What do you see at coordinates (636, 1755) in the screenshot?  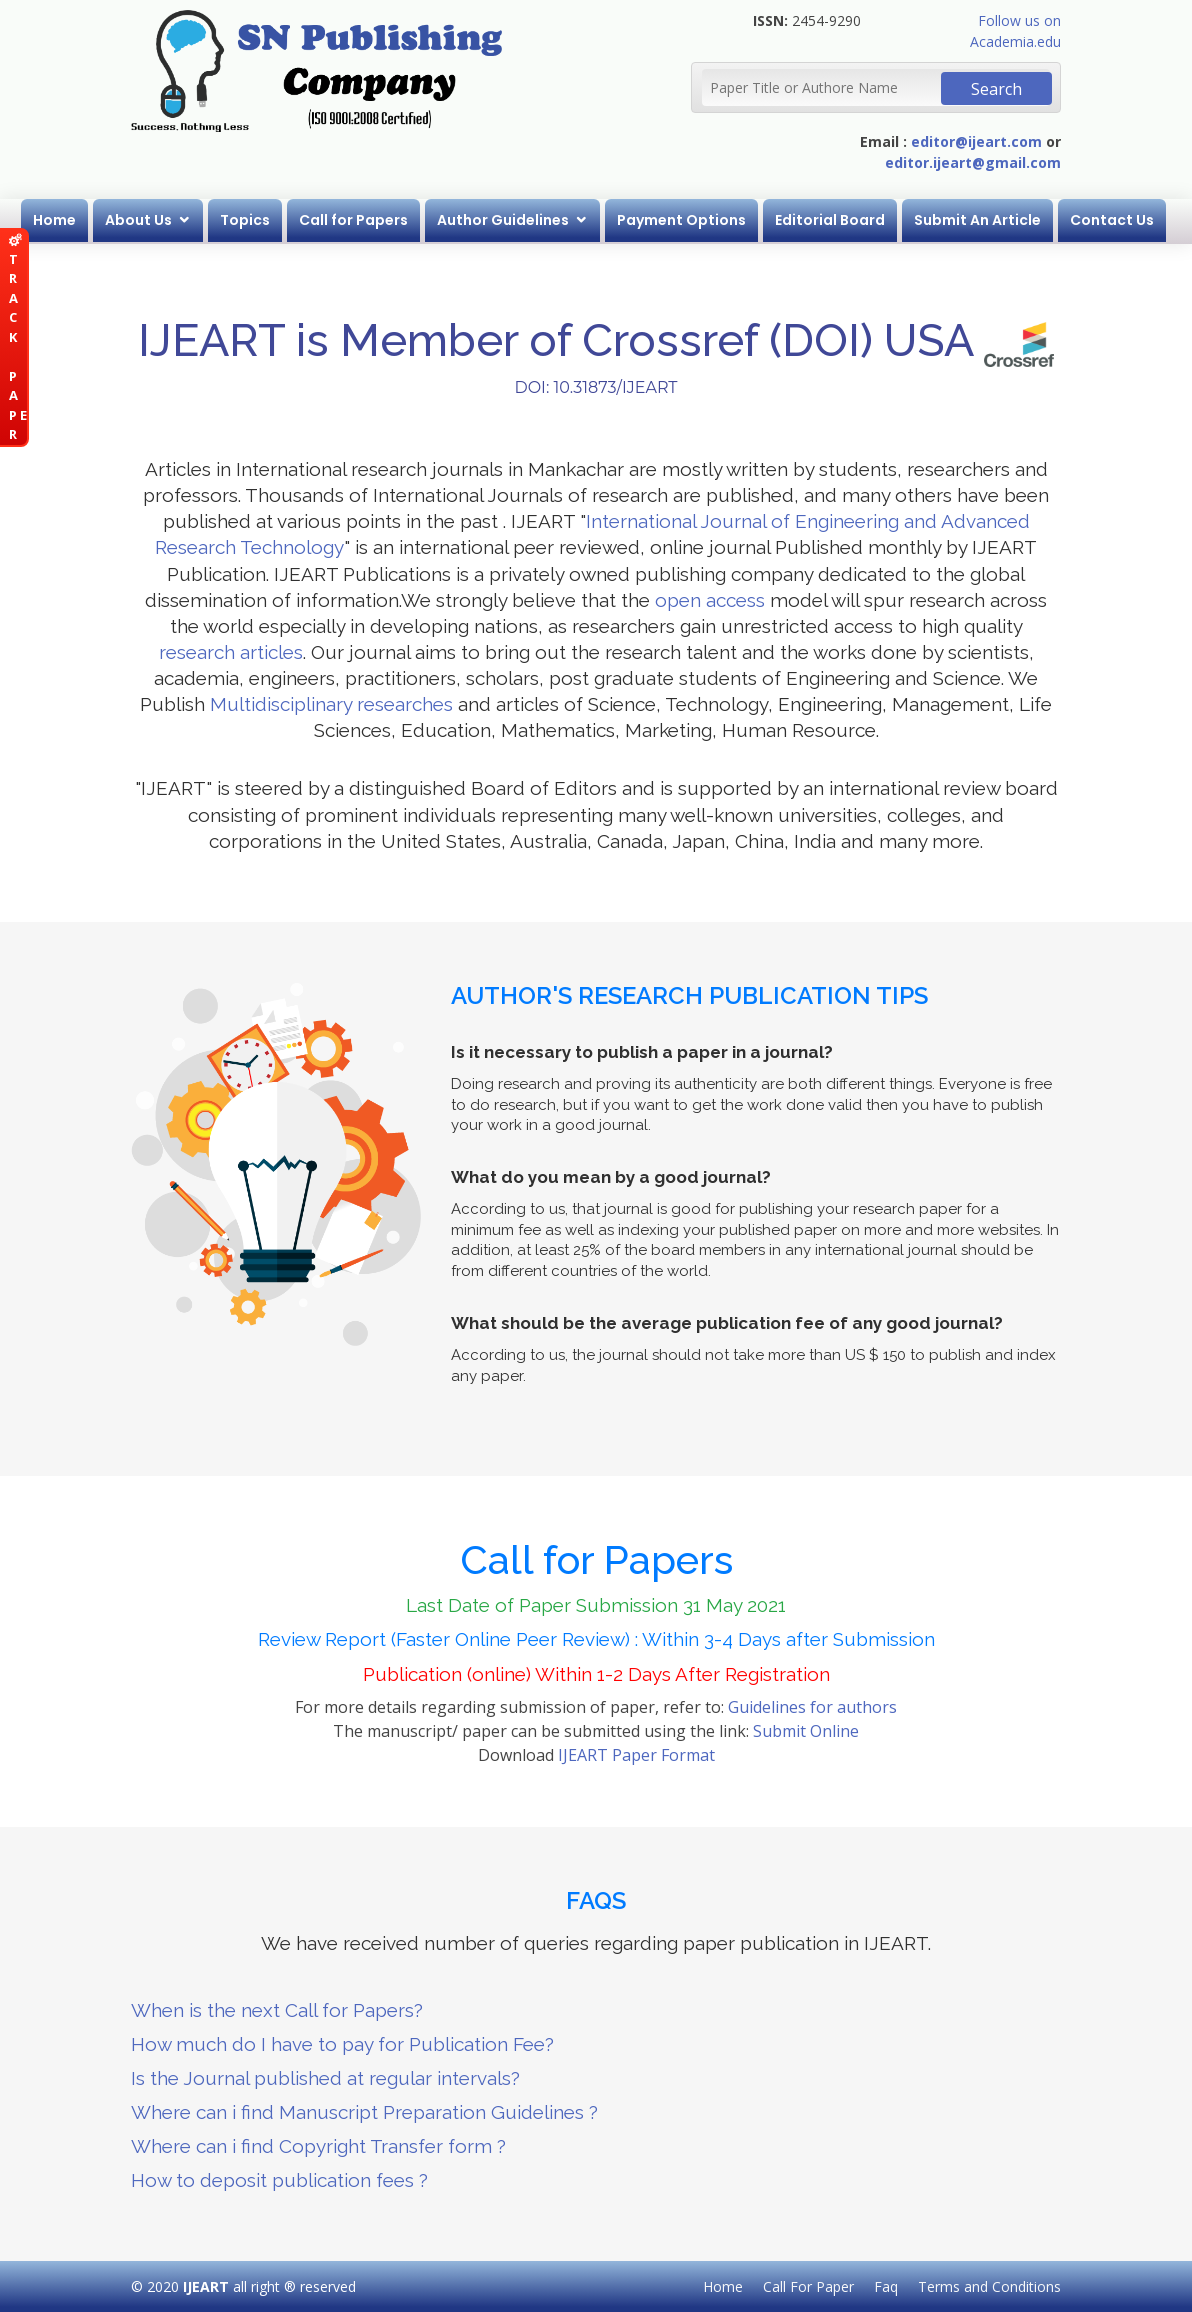 I see `IJEART Paper Format` at bounding box center [636, 1755].